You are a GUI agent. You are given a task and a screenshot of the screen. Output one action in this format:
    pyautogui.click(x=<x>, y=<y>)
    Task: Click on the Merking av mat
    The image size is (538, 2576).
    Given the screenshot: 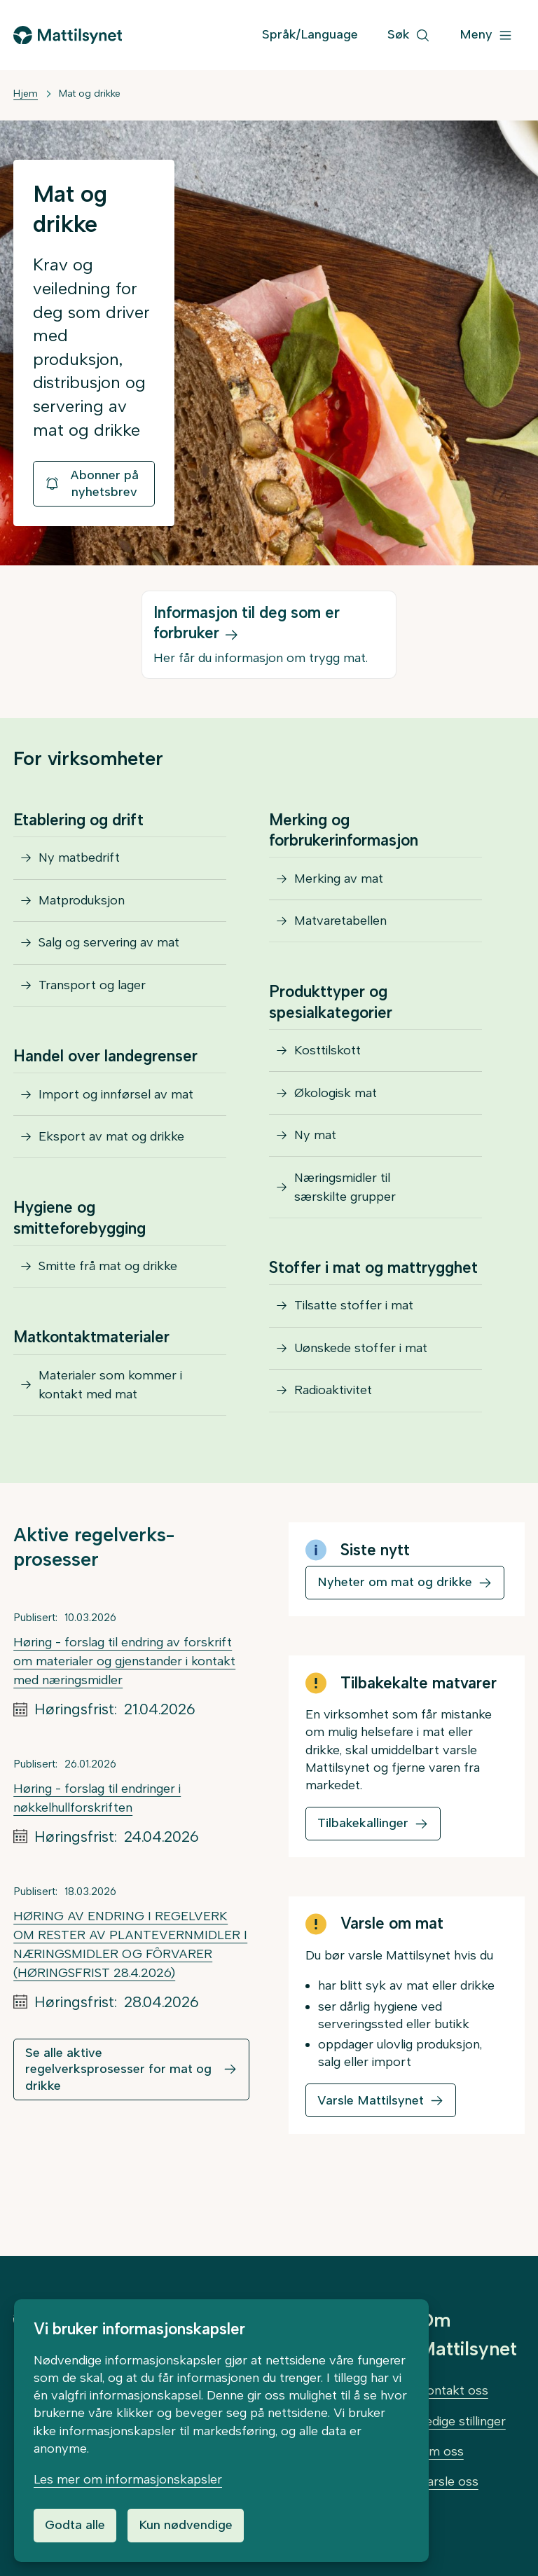 What is the action you would take?
    pyautogui.click(x=338, y=880)
    